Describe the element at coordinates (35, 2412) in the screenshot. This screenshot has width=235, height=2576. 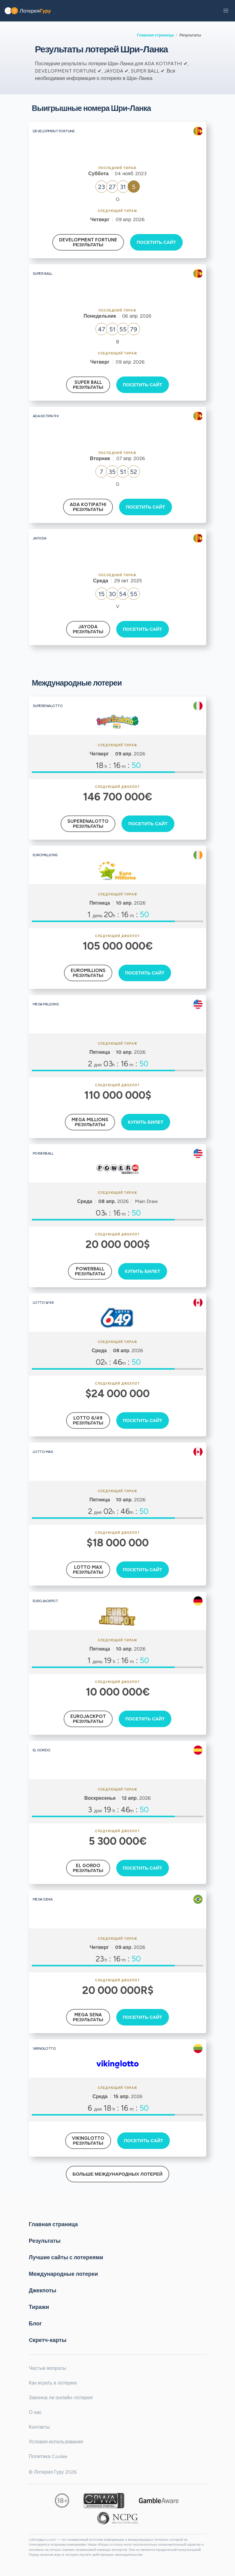
I see `О нас` at that location.